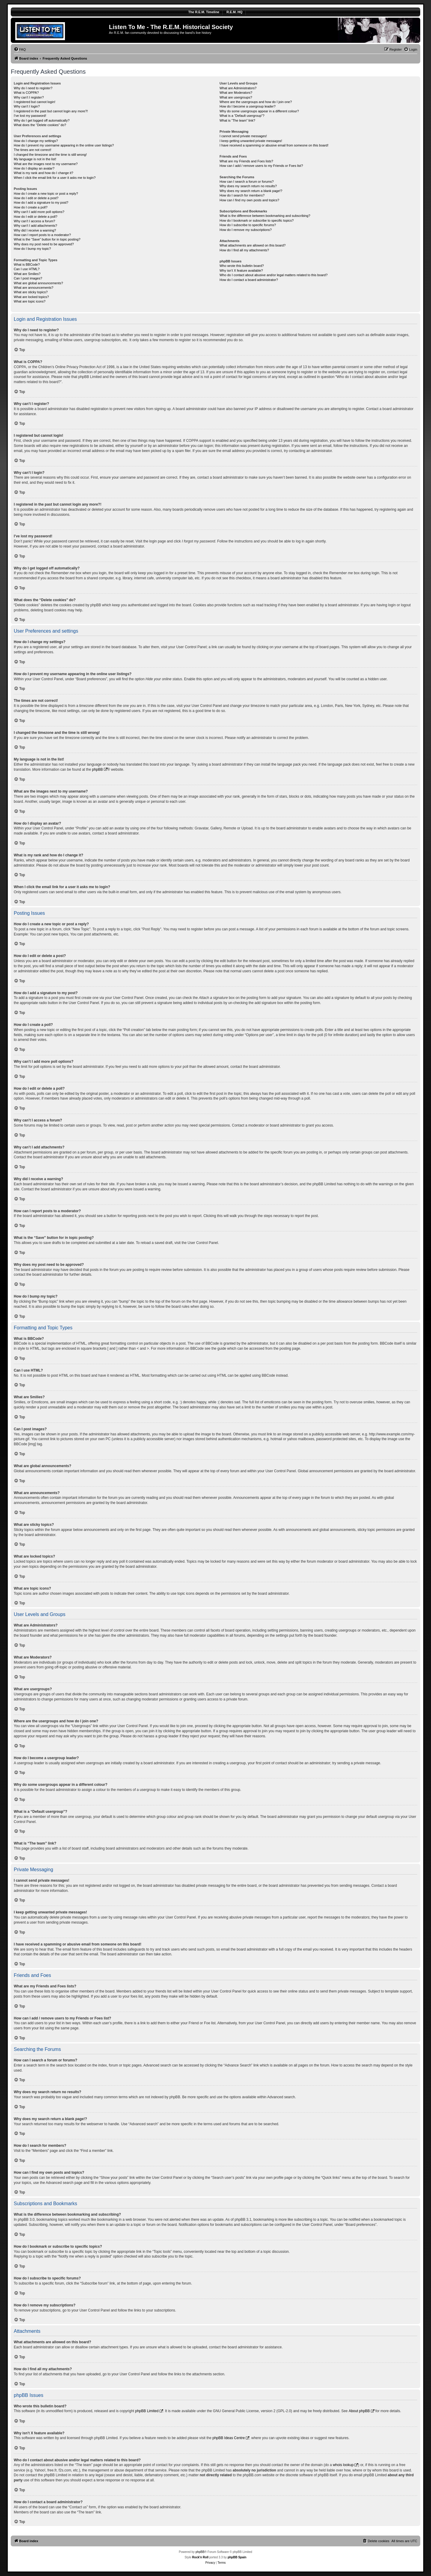 This screenshot has width=431, height=2576. Describe the element at coordinates (147, 2411) in the screenshot. I see `phpBB Limited` at that location.